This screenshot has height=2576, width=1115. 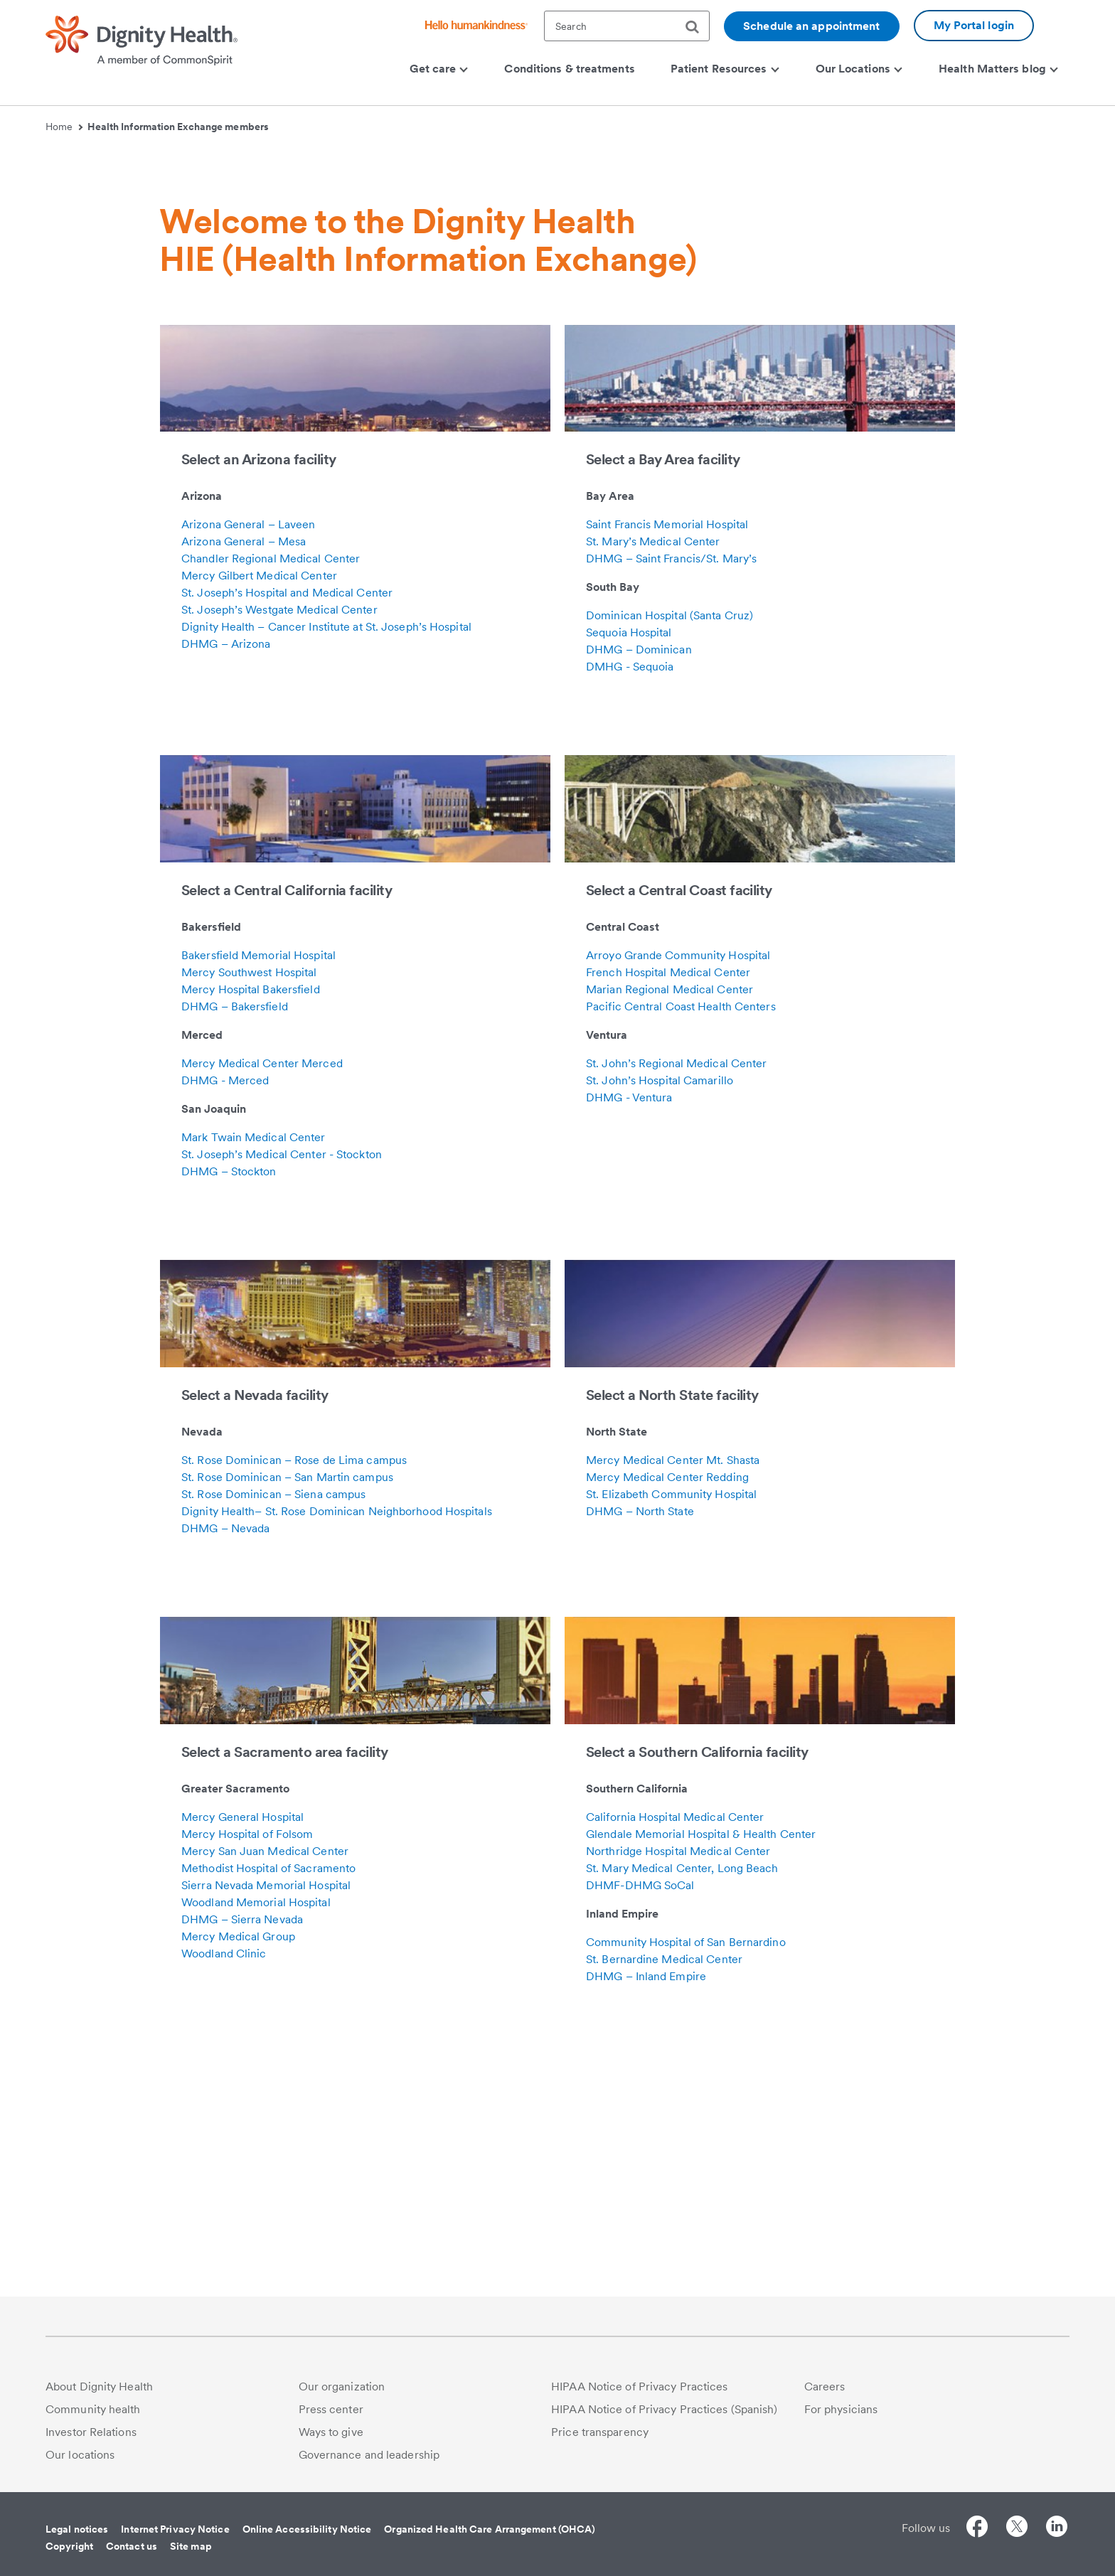 I want to click on St. Joseph’s Medical Center - Stockton, so click(x=281, y=1393).